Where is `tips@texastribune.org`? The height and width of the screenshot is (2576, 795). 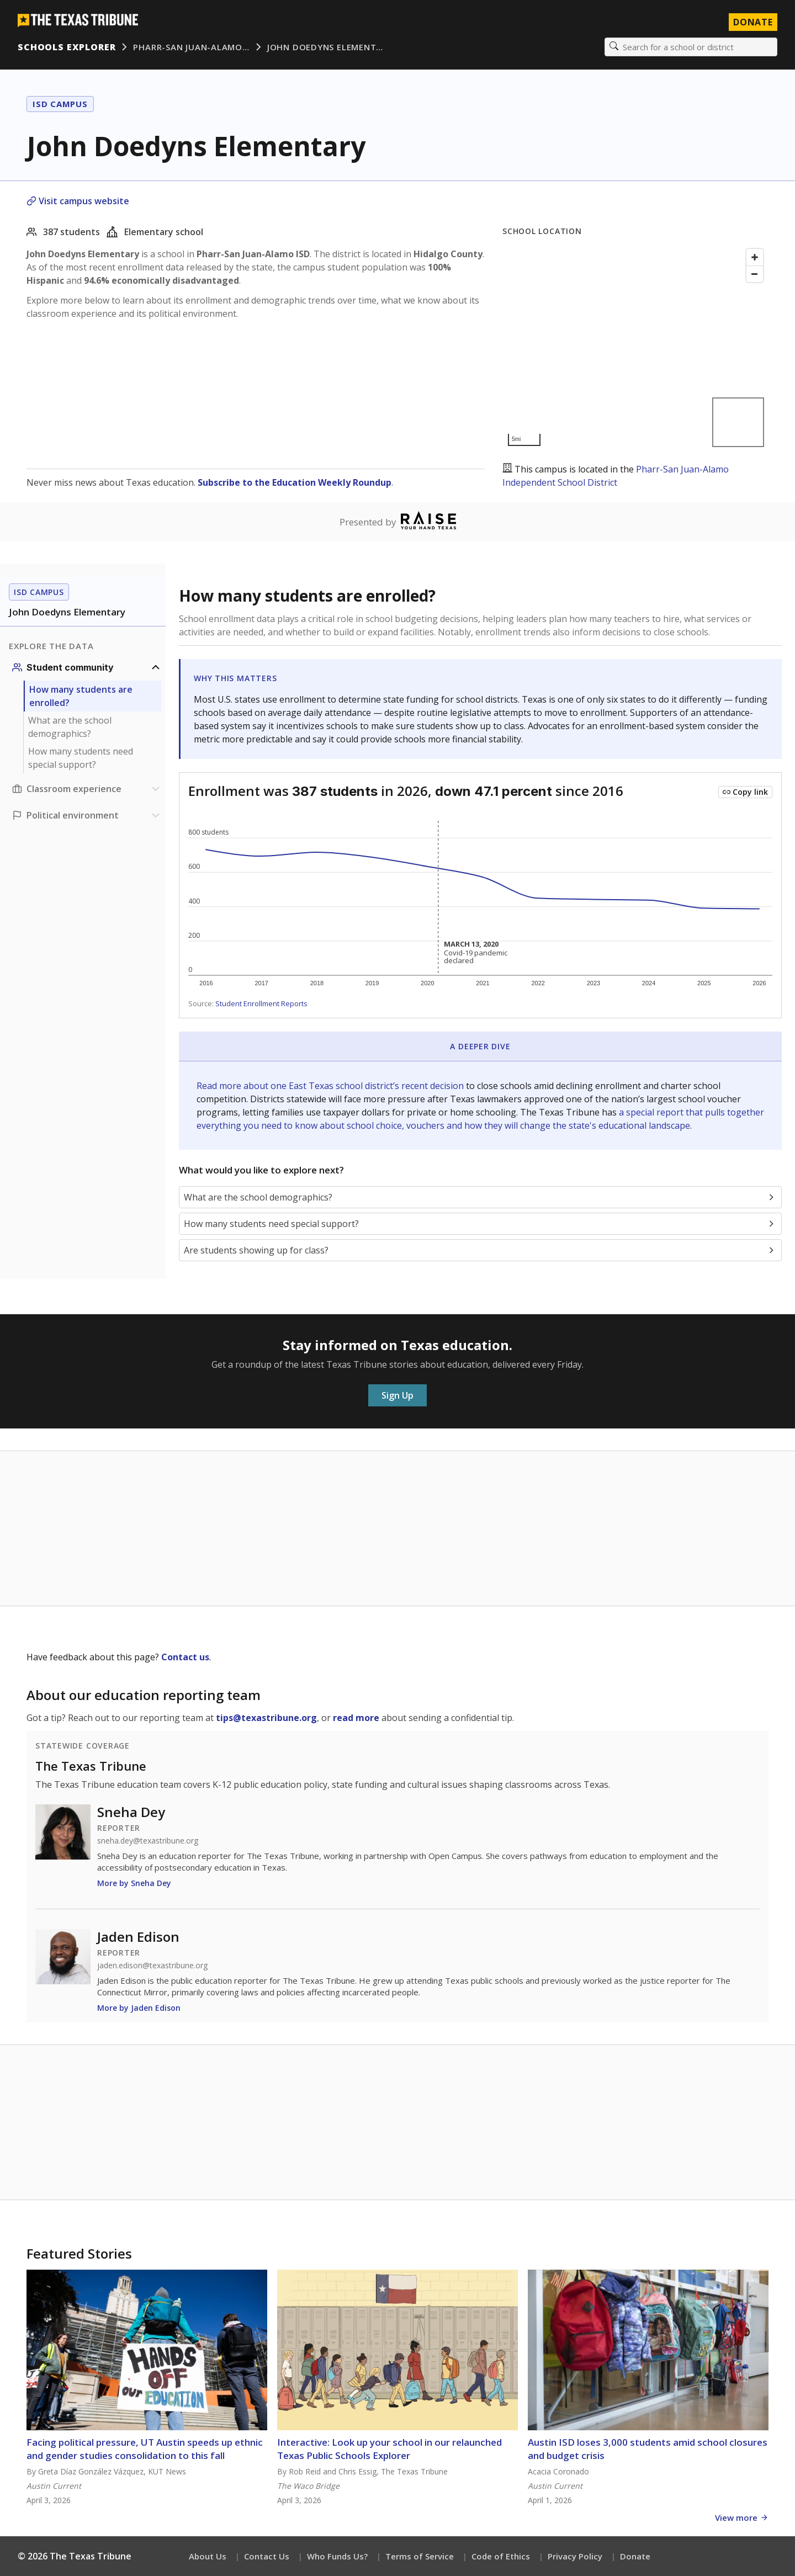 tips@texastribune.org is located at coordinates (266, 1718).